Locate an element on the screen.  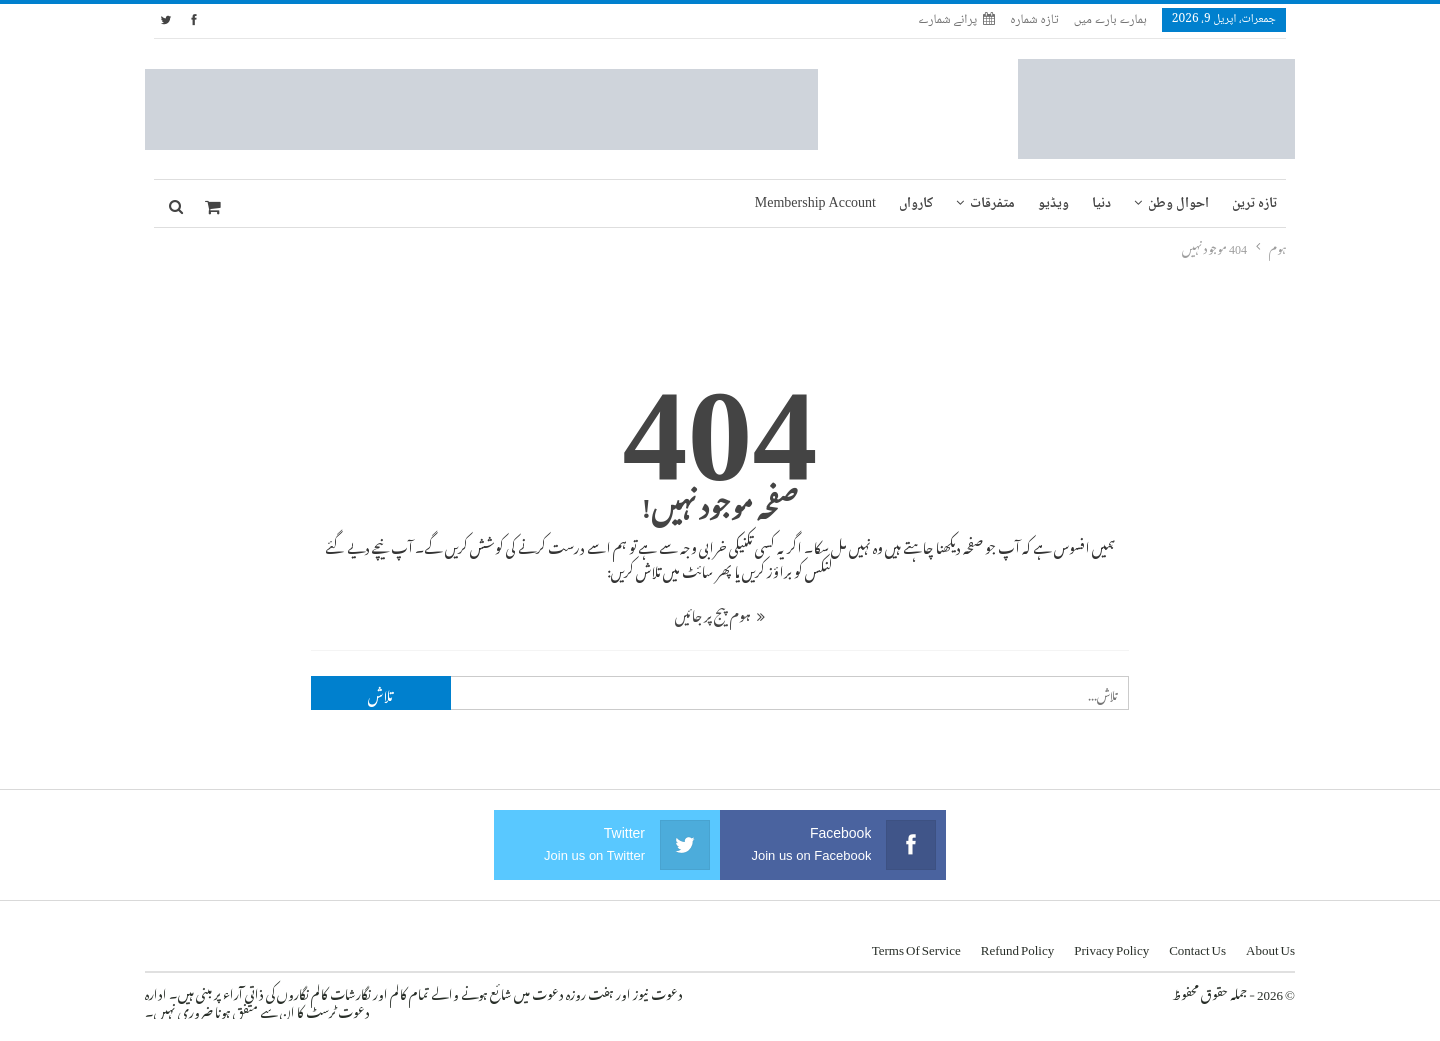
ہمارے بارے میں is located at coordinates (1110, 20).